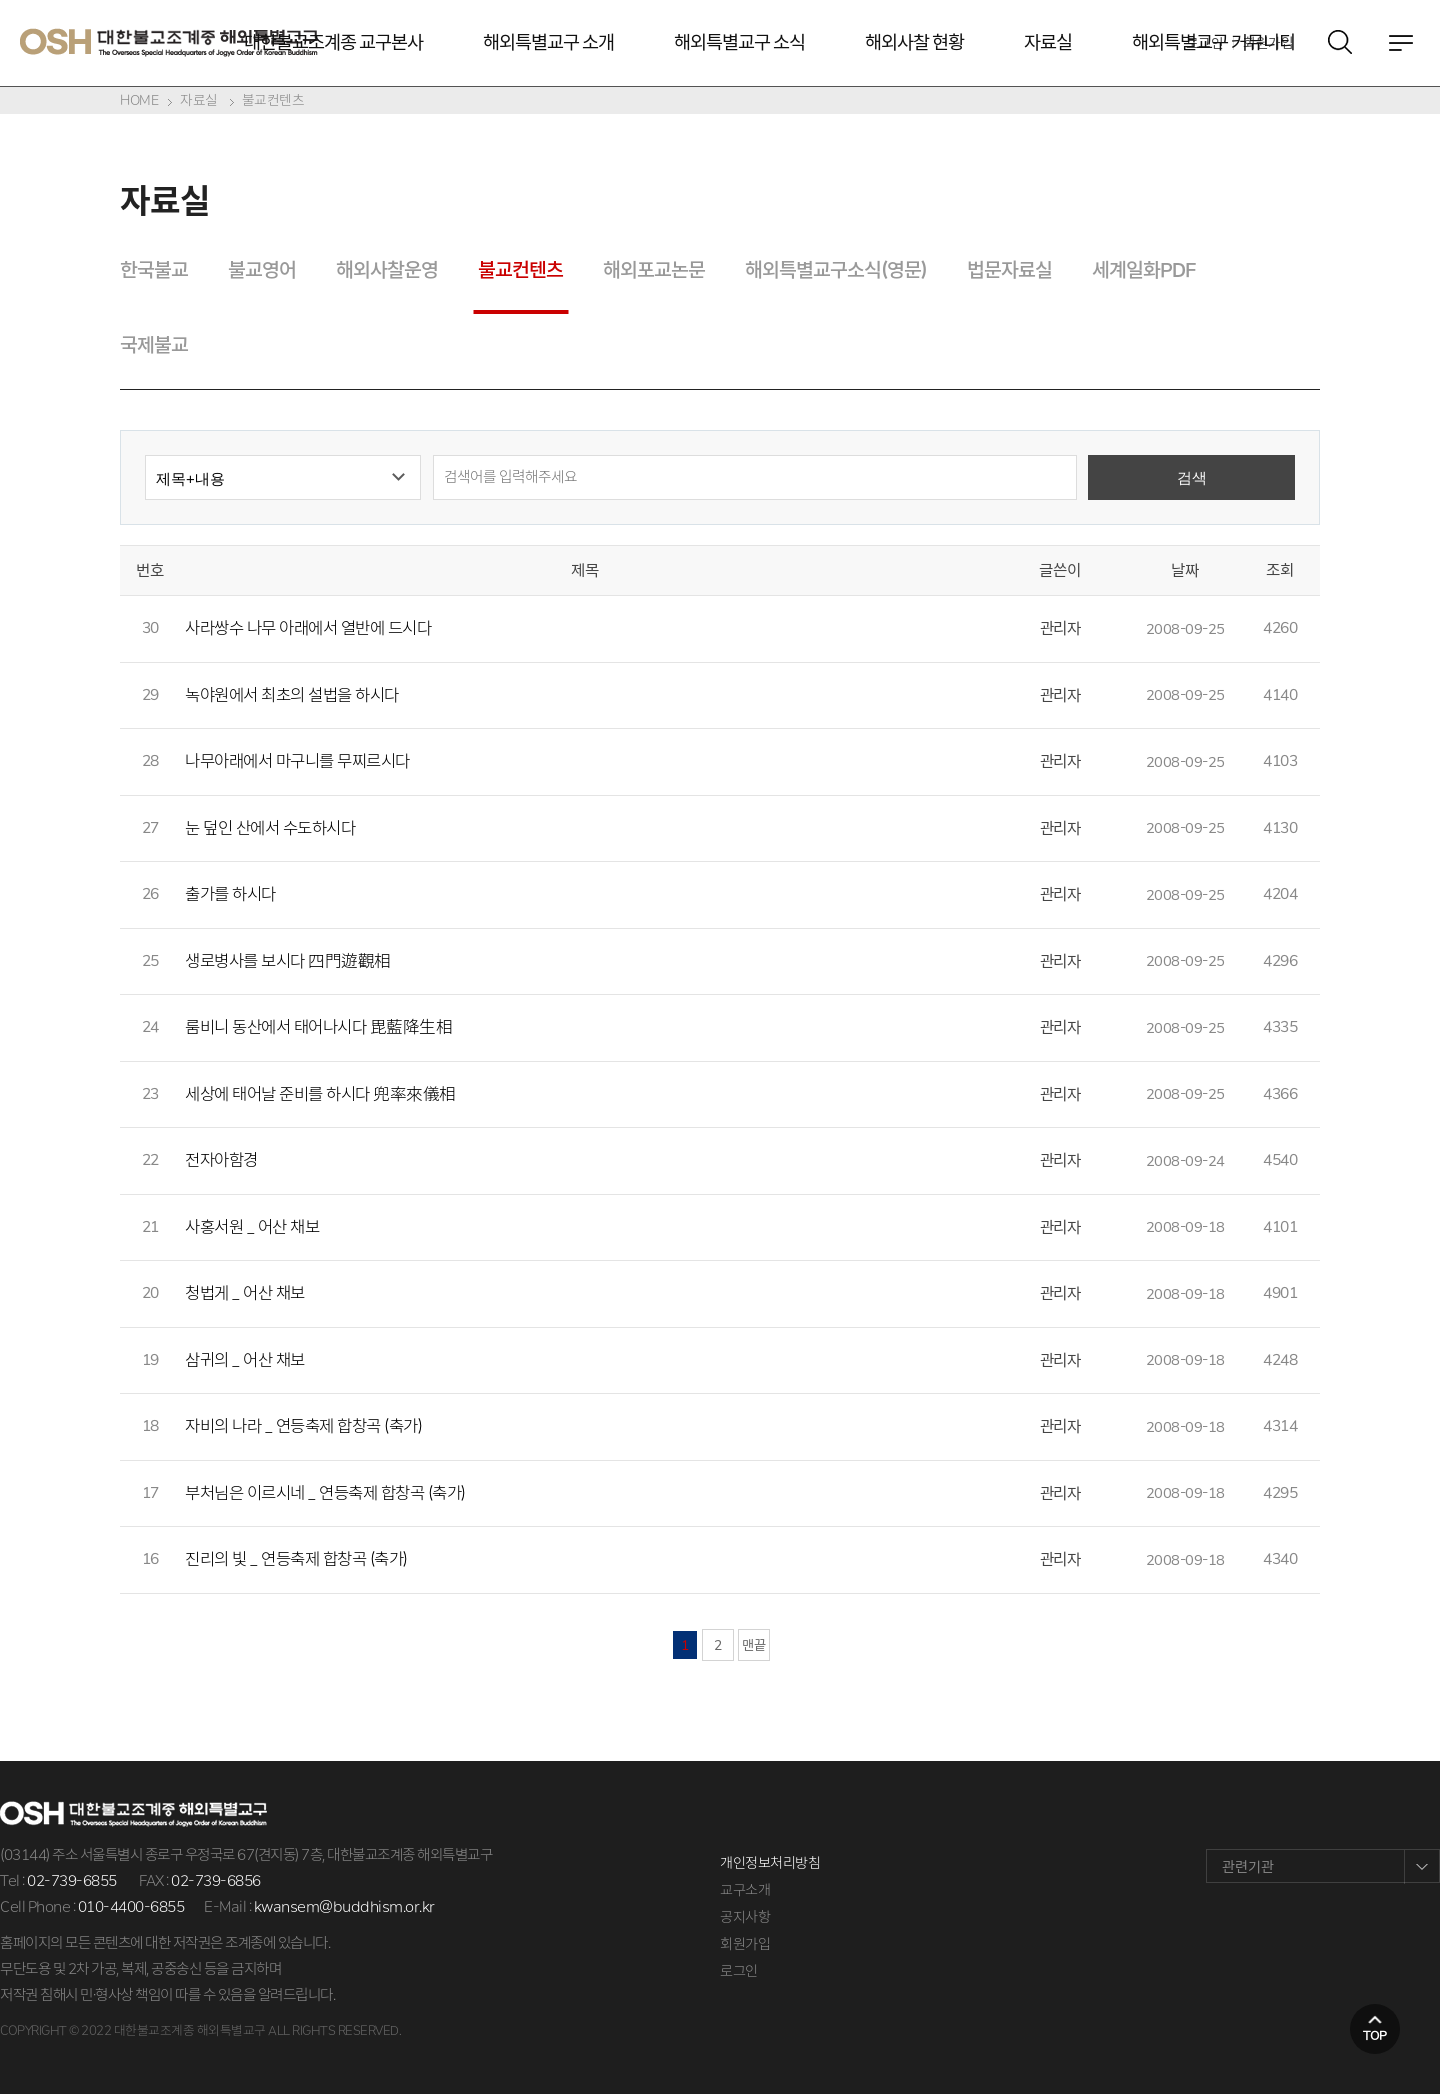  Describe the element at coordinates (252, 1227) in the screenshot. I see `사홍서원 _ 어산 채보` at that location.